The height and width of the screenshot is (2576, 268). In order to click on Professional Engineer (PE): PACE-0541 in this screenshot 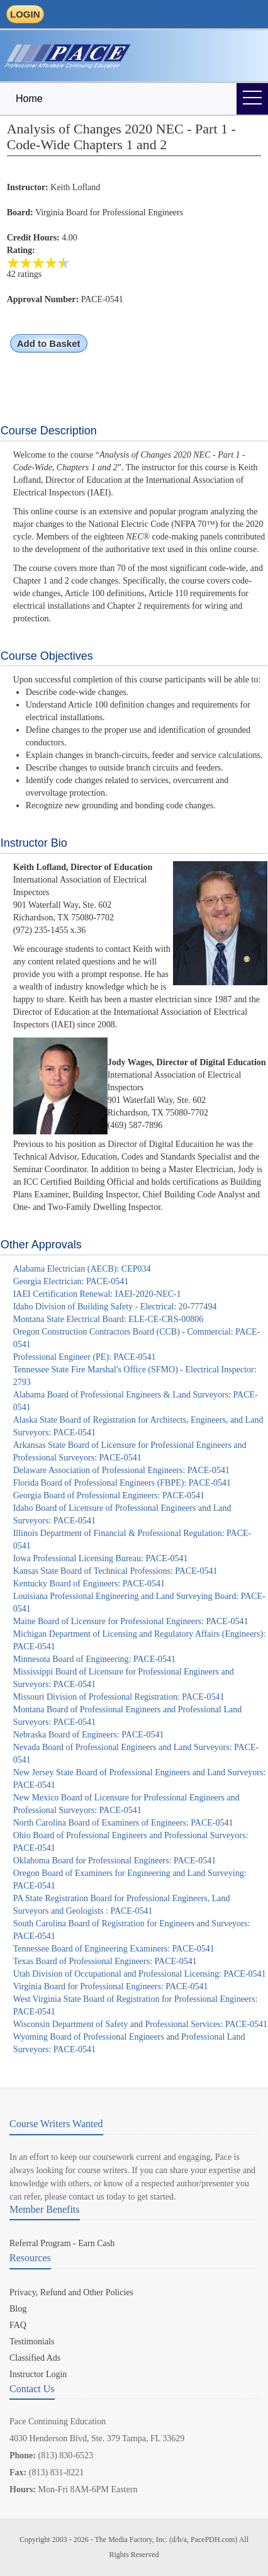, I will do `click(84, 1357)`.